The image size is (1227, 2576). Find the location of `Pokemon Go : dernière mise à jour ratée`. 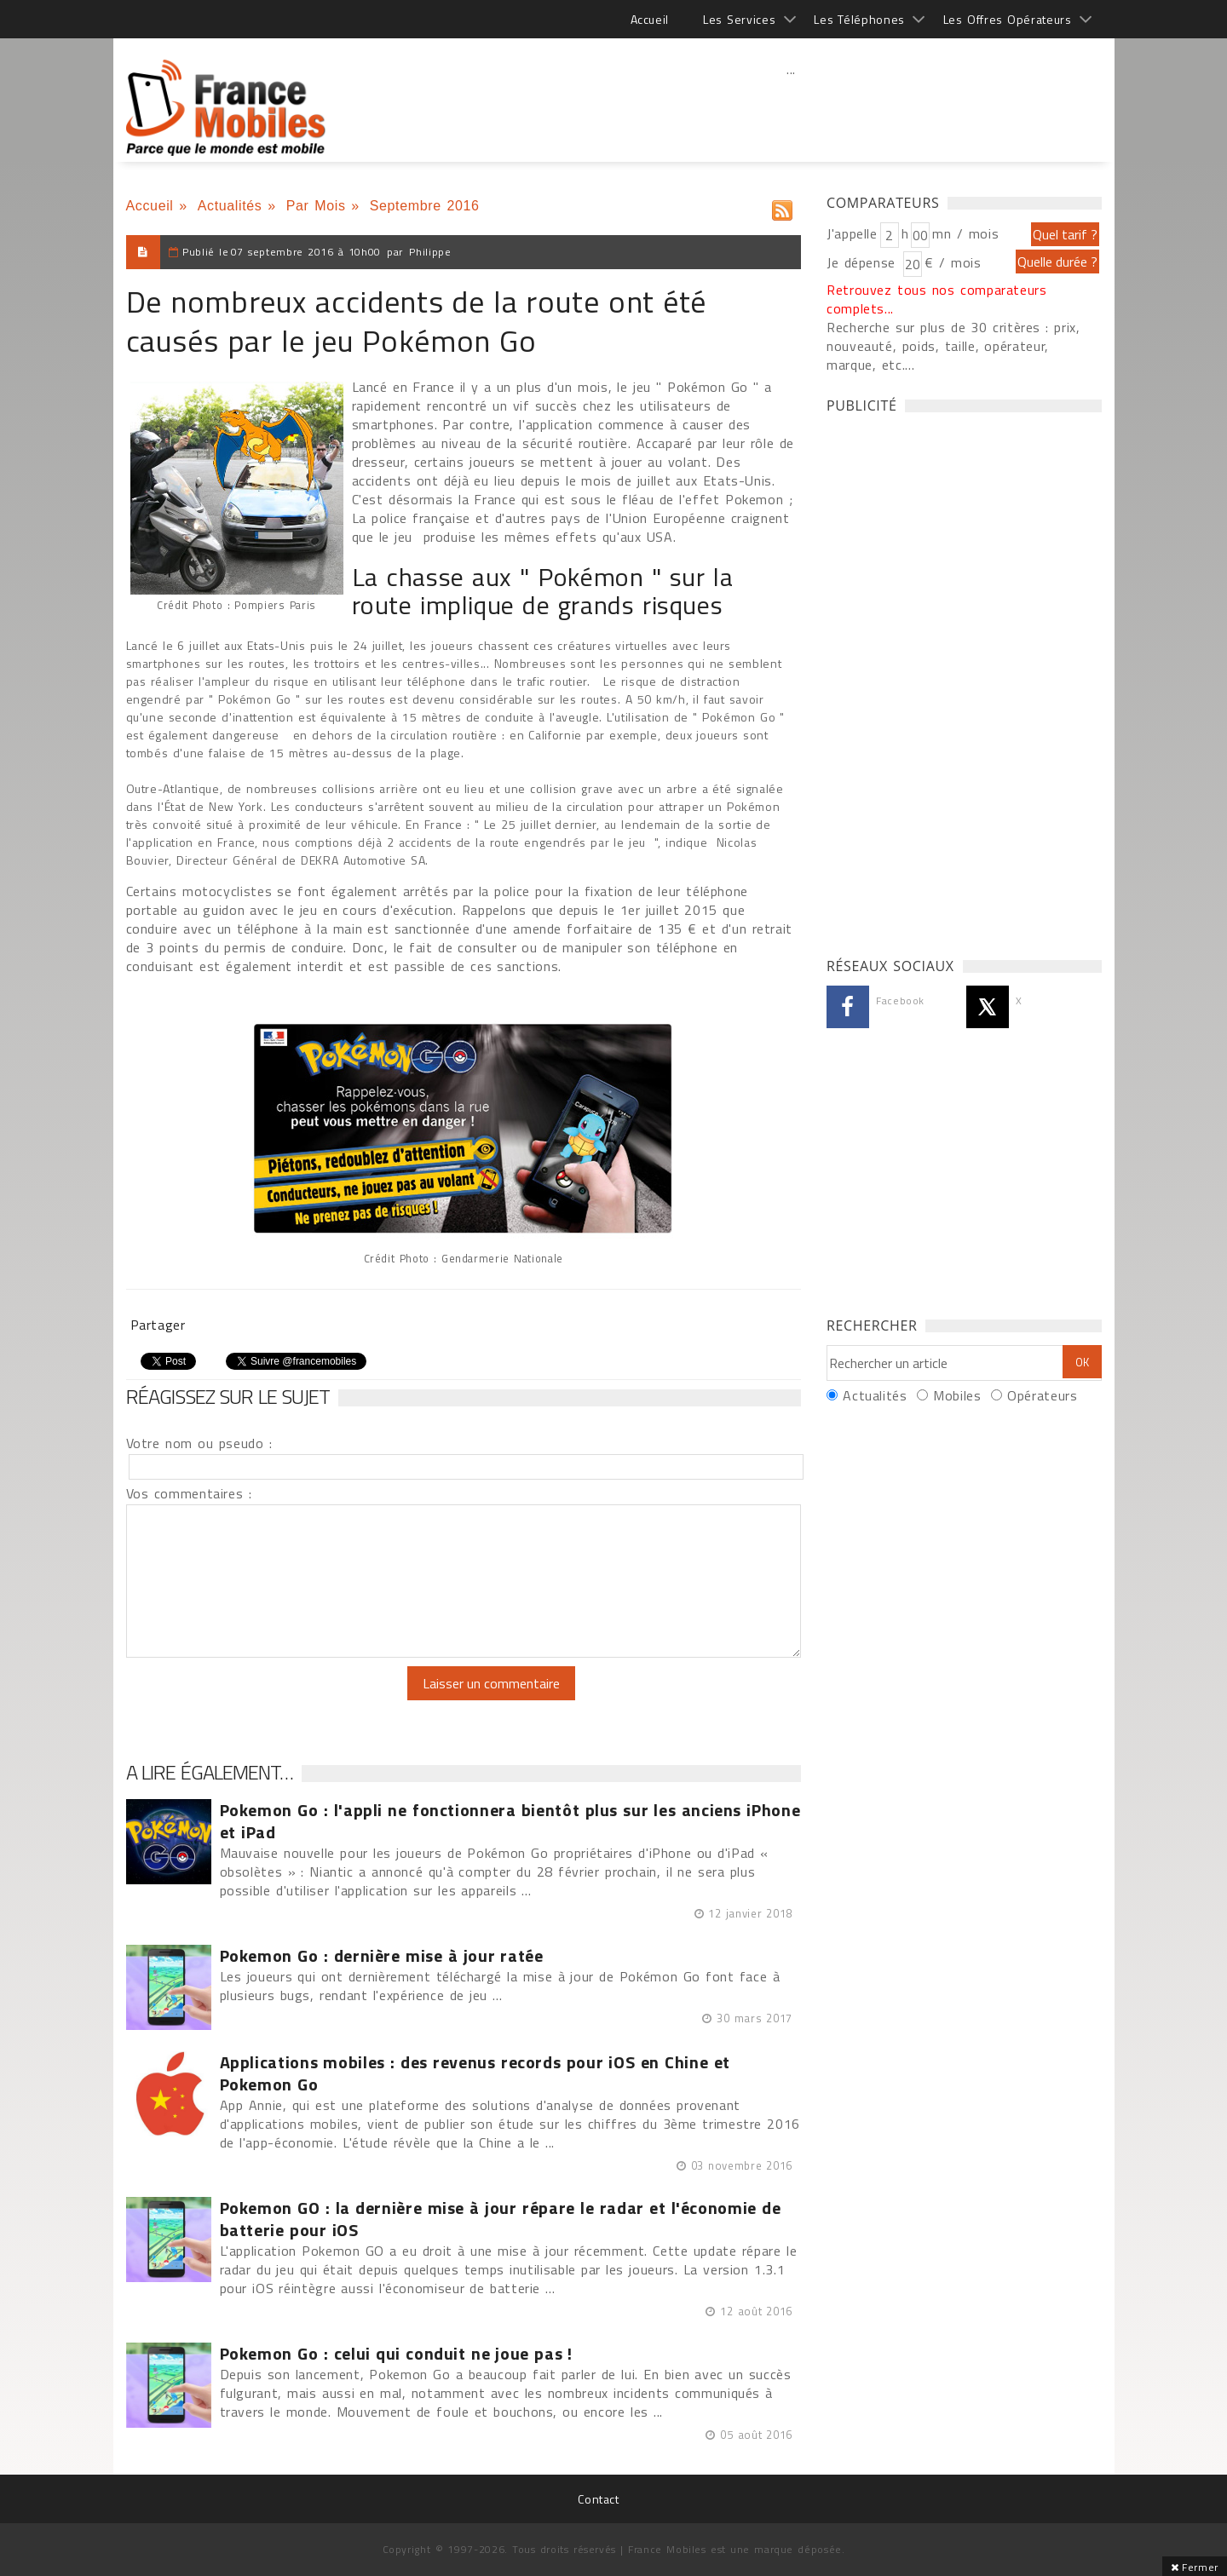

Pokemon Go : dernière mise à jour ratée is located at coordinates (382, 1956).